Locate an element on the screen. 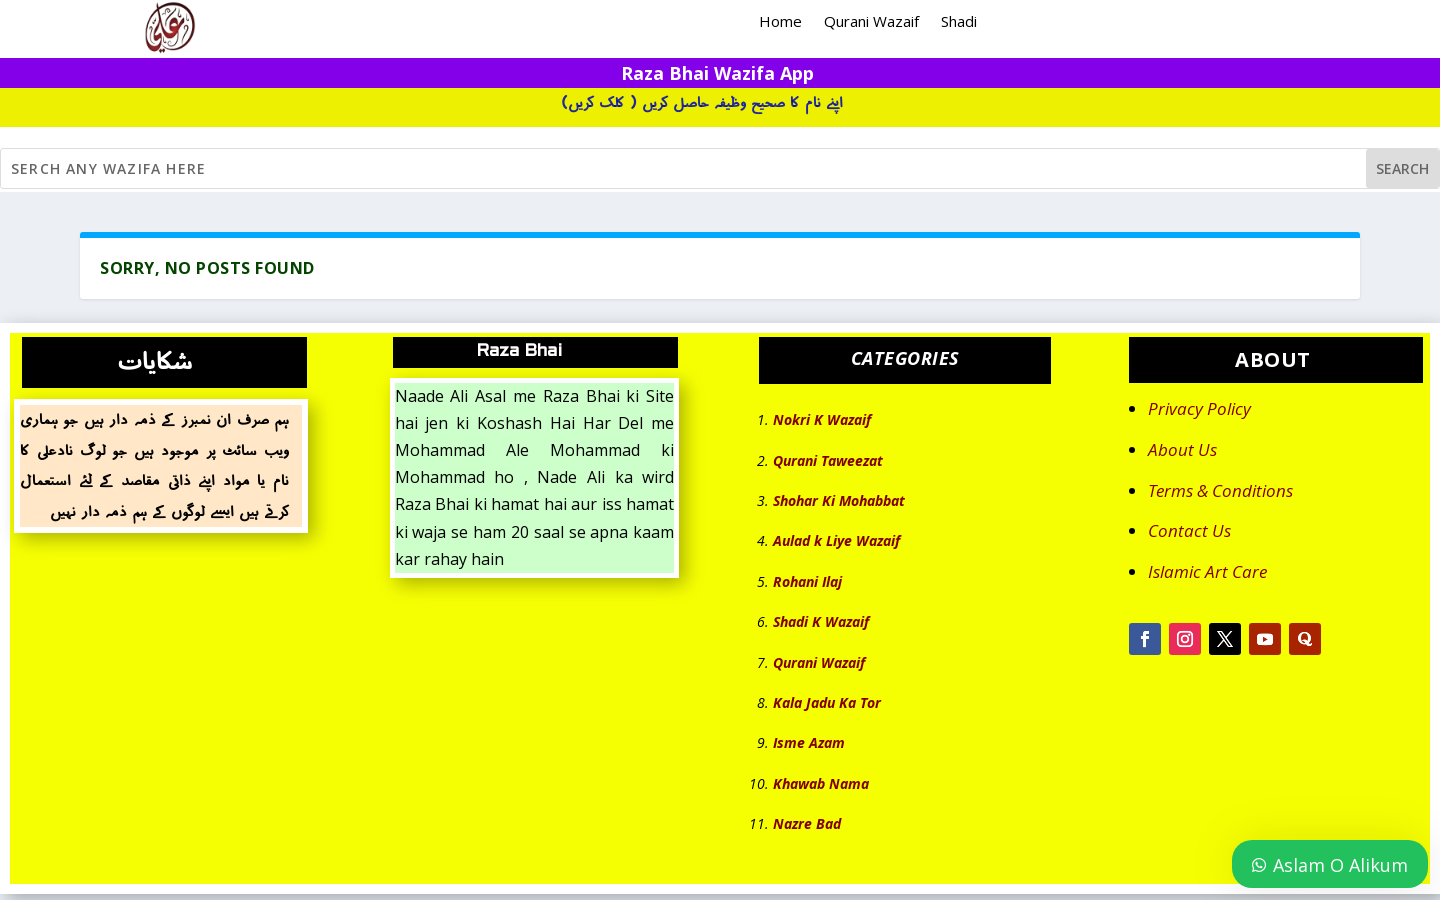  Qurani Wazaif is located at coordinates (871, 22).